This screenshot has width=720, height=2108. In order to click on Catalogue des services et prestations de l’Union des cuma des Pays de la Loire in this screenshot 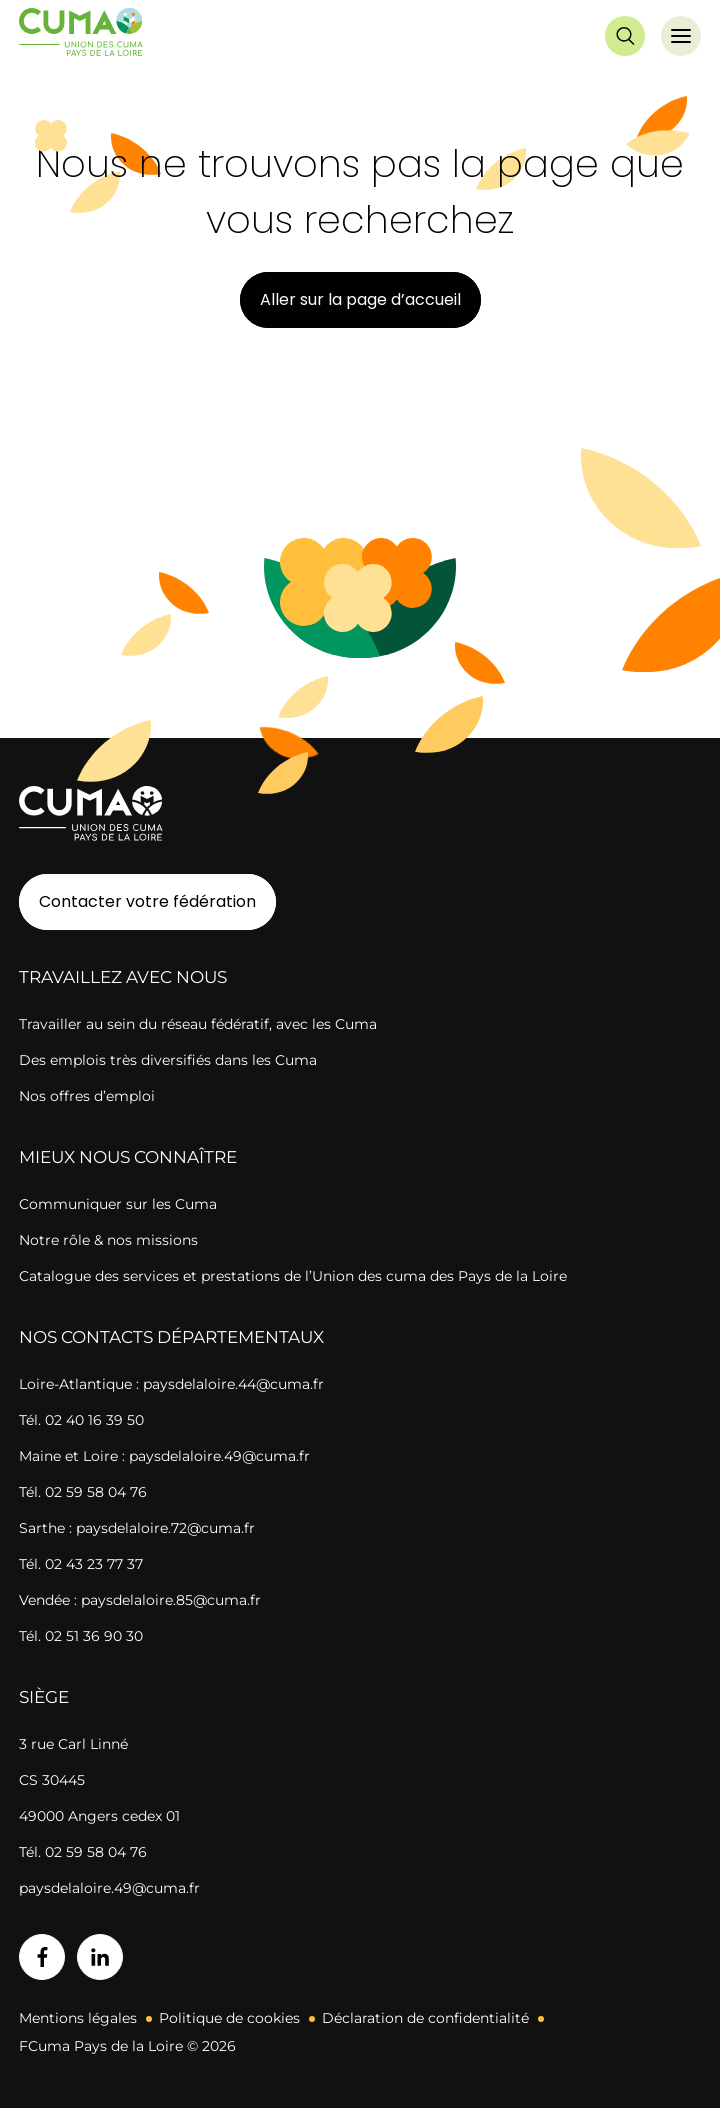, I will do `click(293, 1276)`.